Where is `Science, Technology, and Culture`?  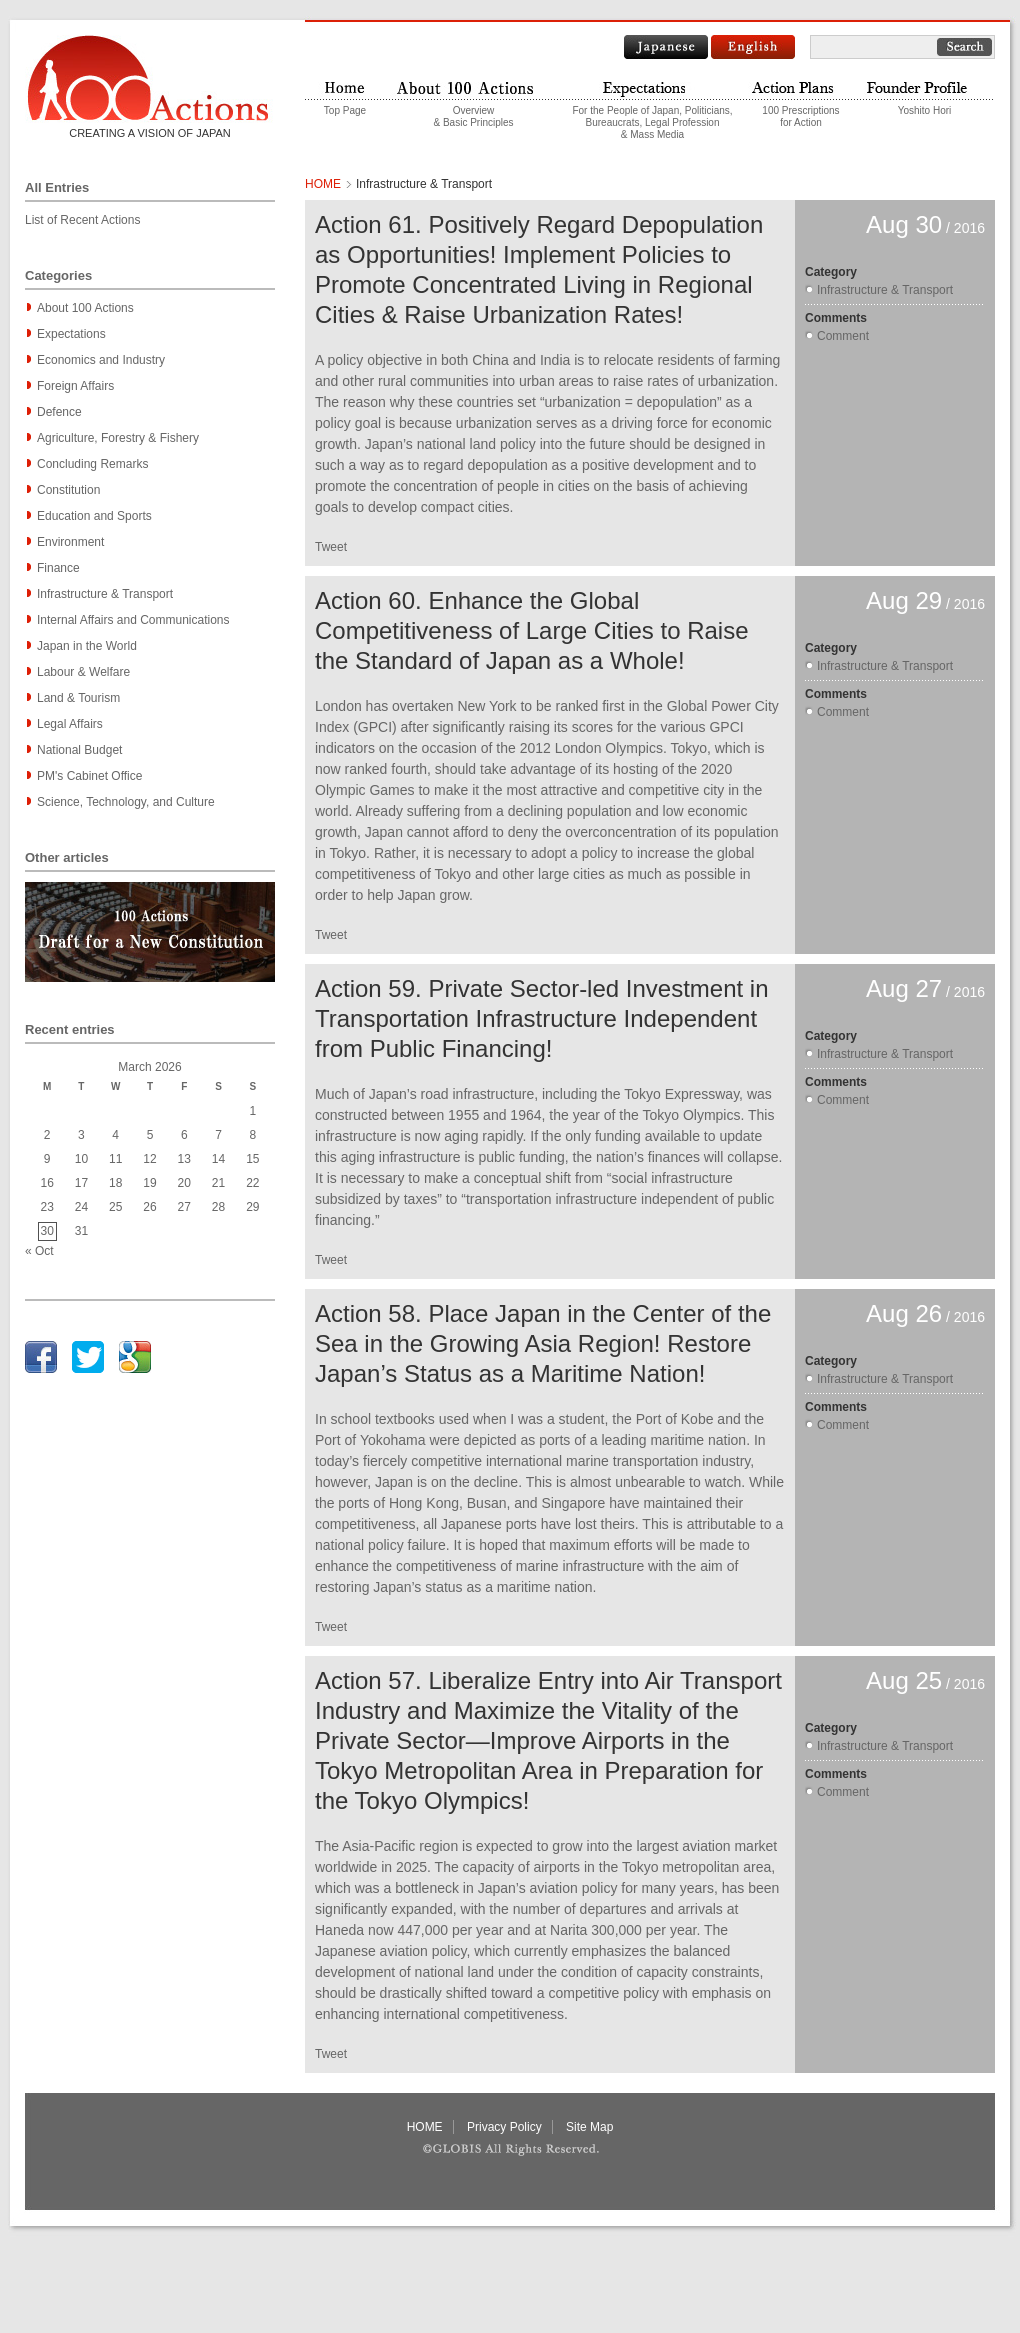 Science, Technology, and Culture is located at coordinates (126, 802).